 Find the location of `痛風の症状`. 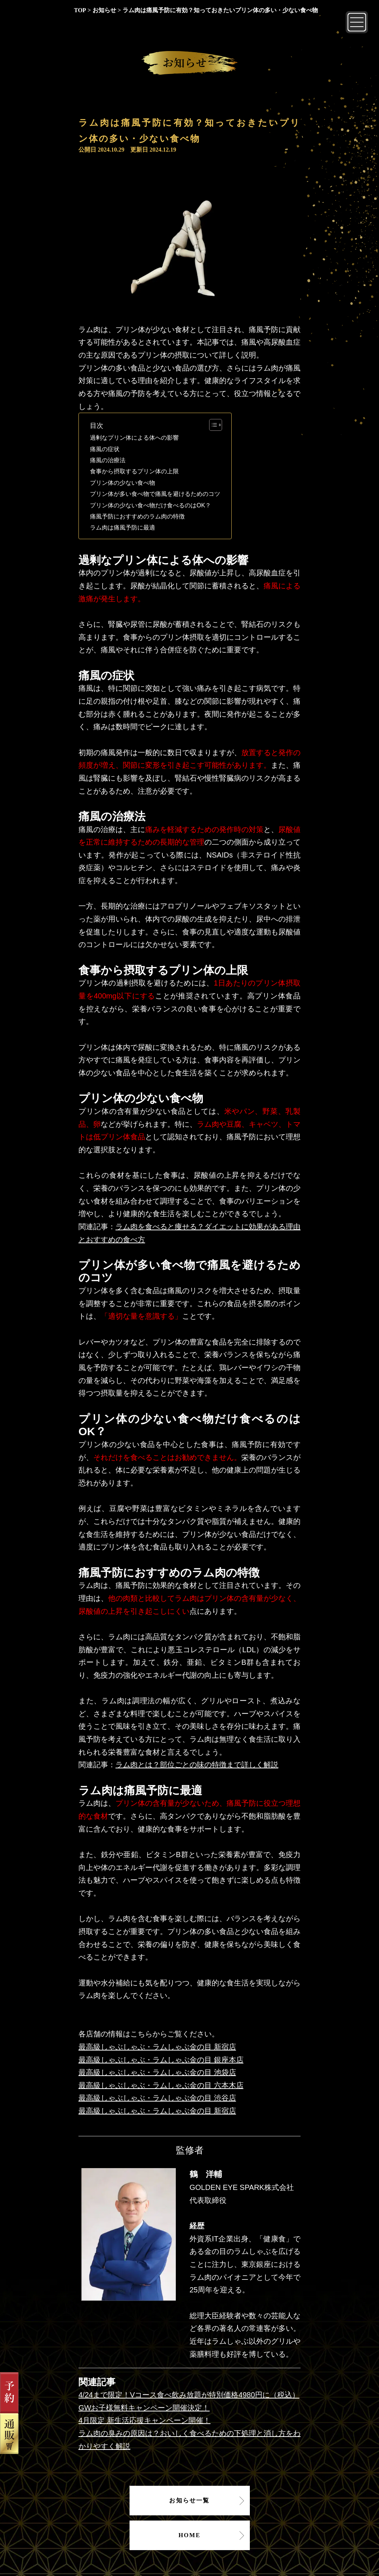

痛風の症状 is located at coordinates (105, 449).